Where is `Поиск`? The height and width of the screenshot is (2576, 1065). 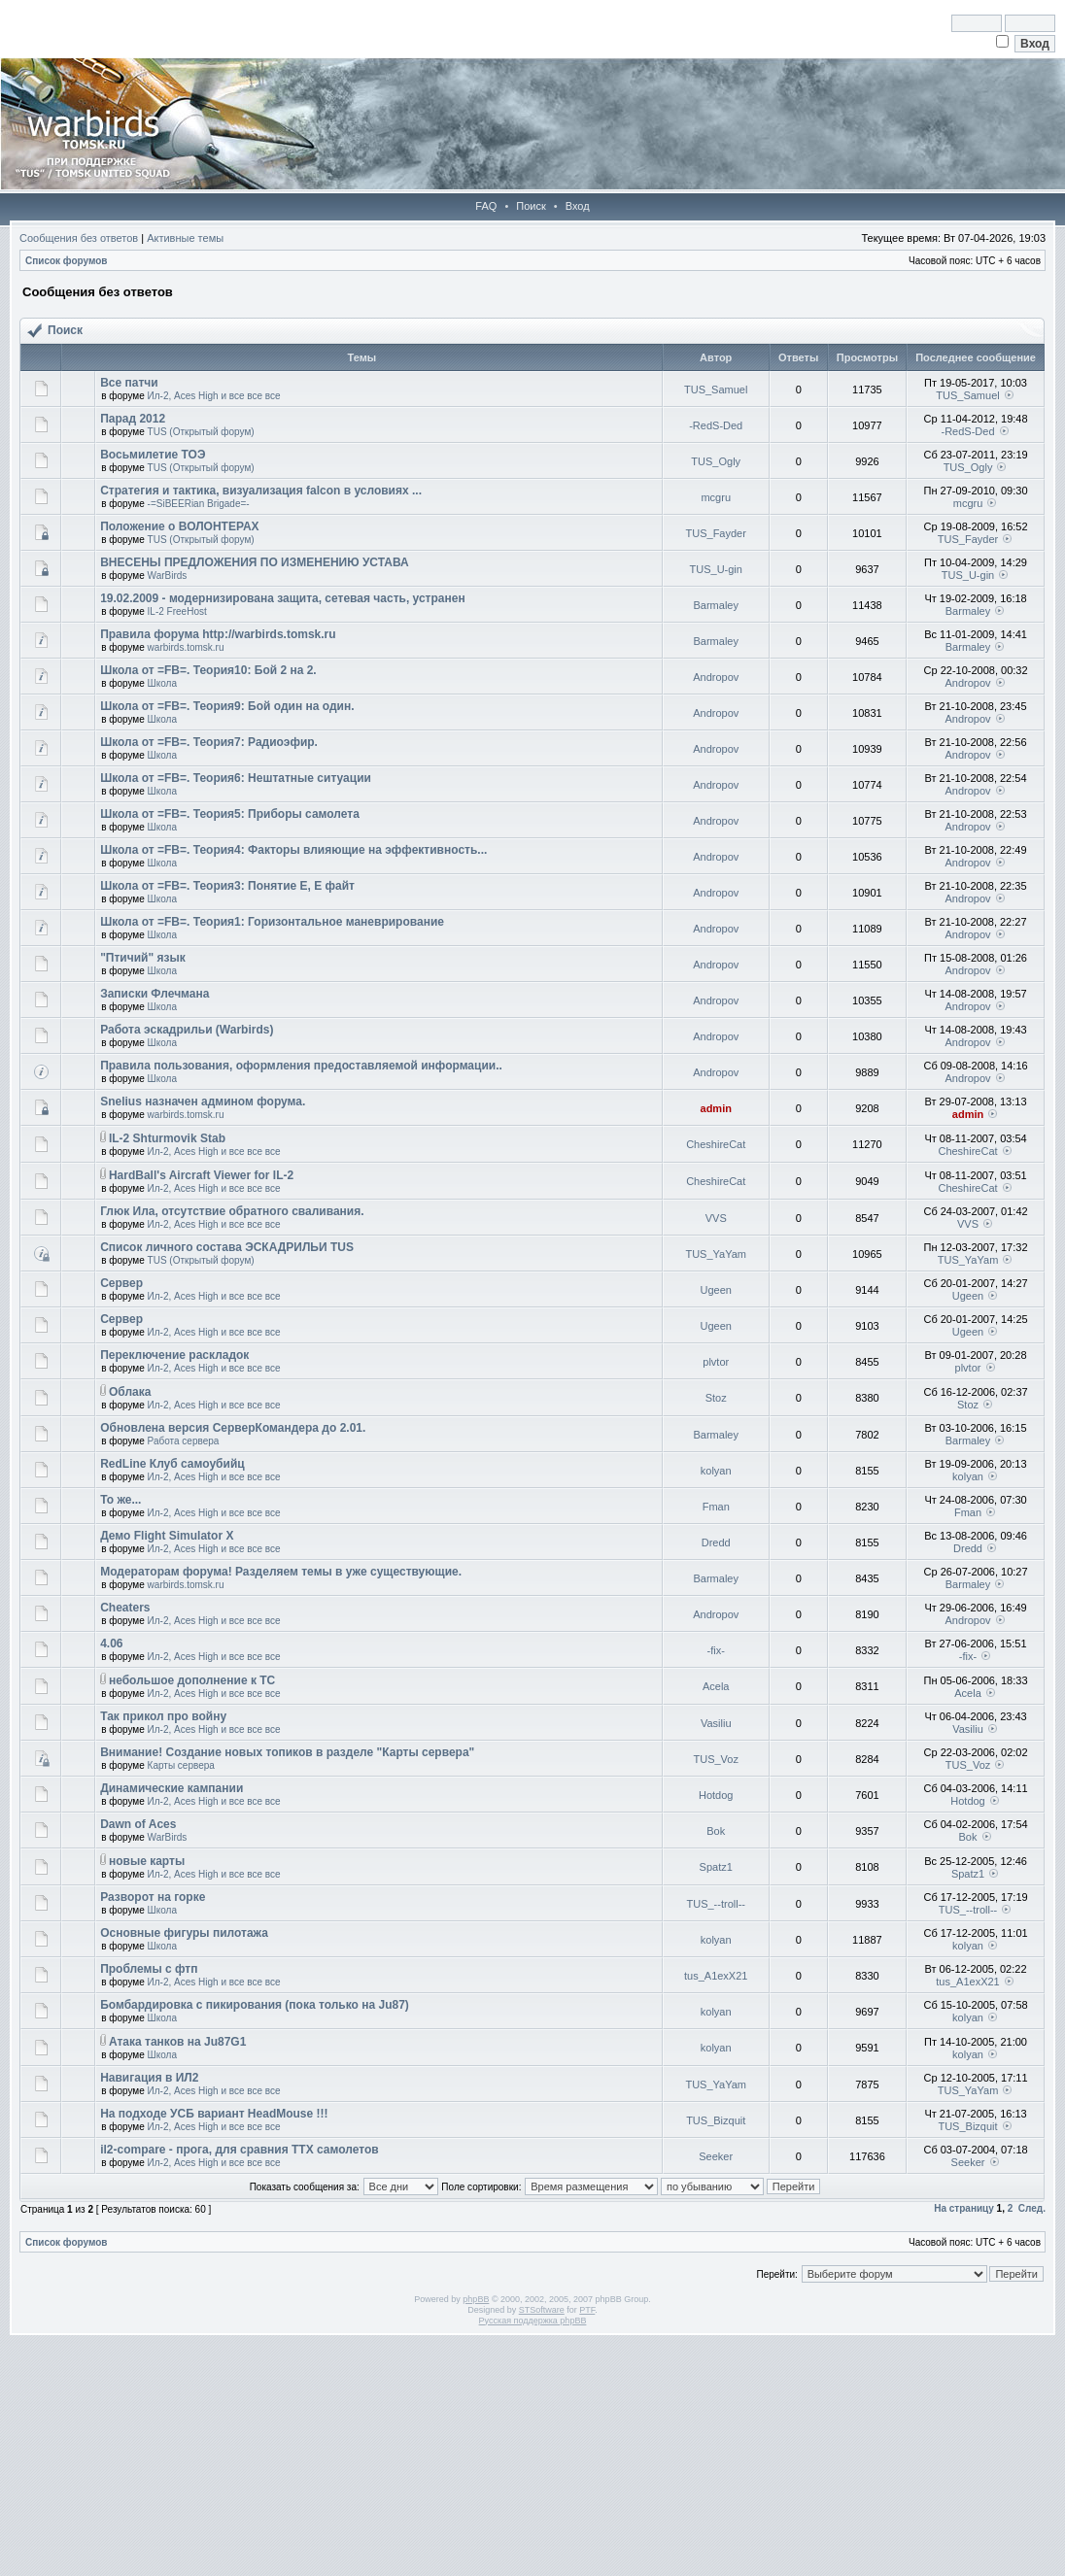 Поиск is located at coordinates (530, 206).